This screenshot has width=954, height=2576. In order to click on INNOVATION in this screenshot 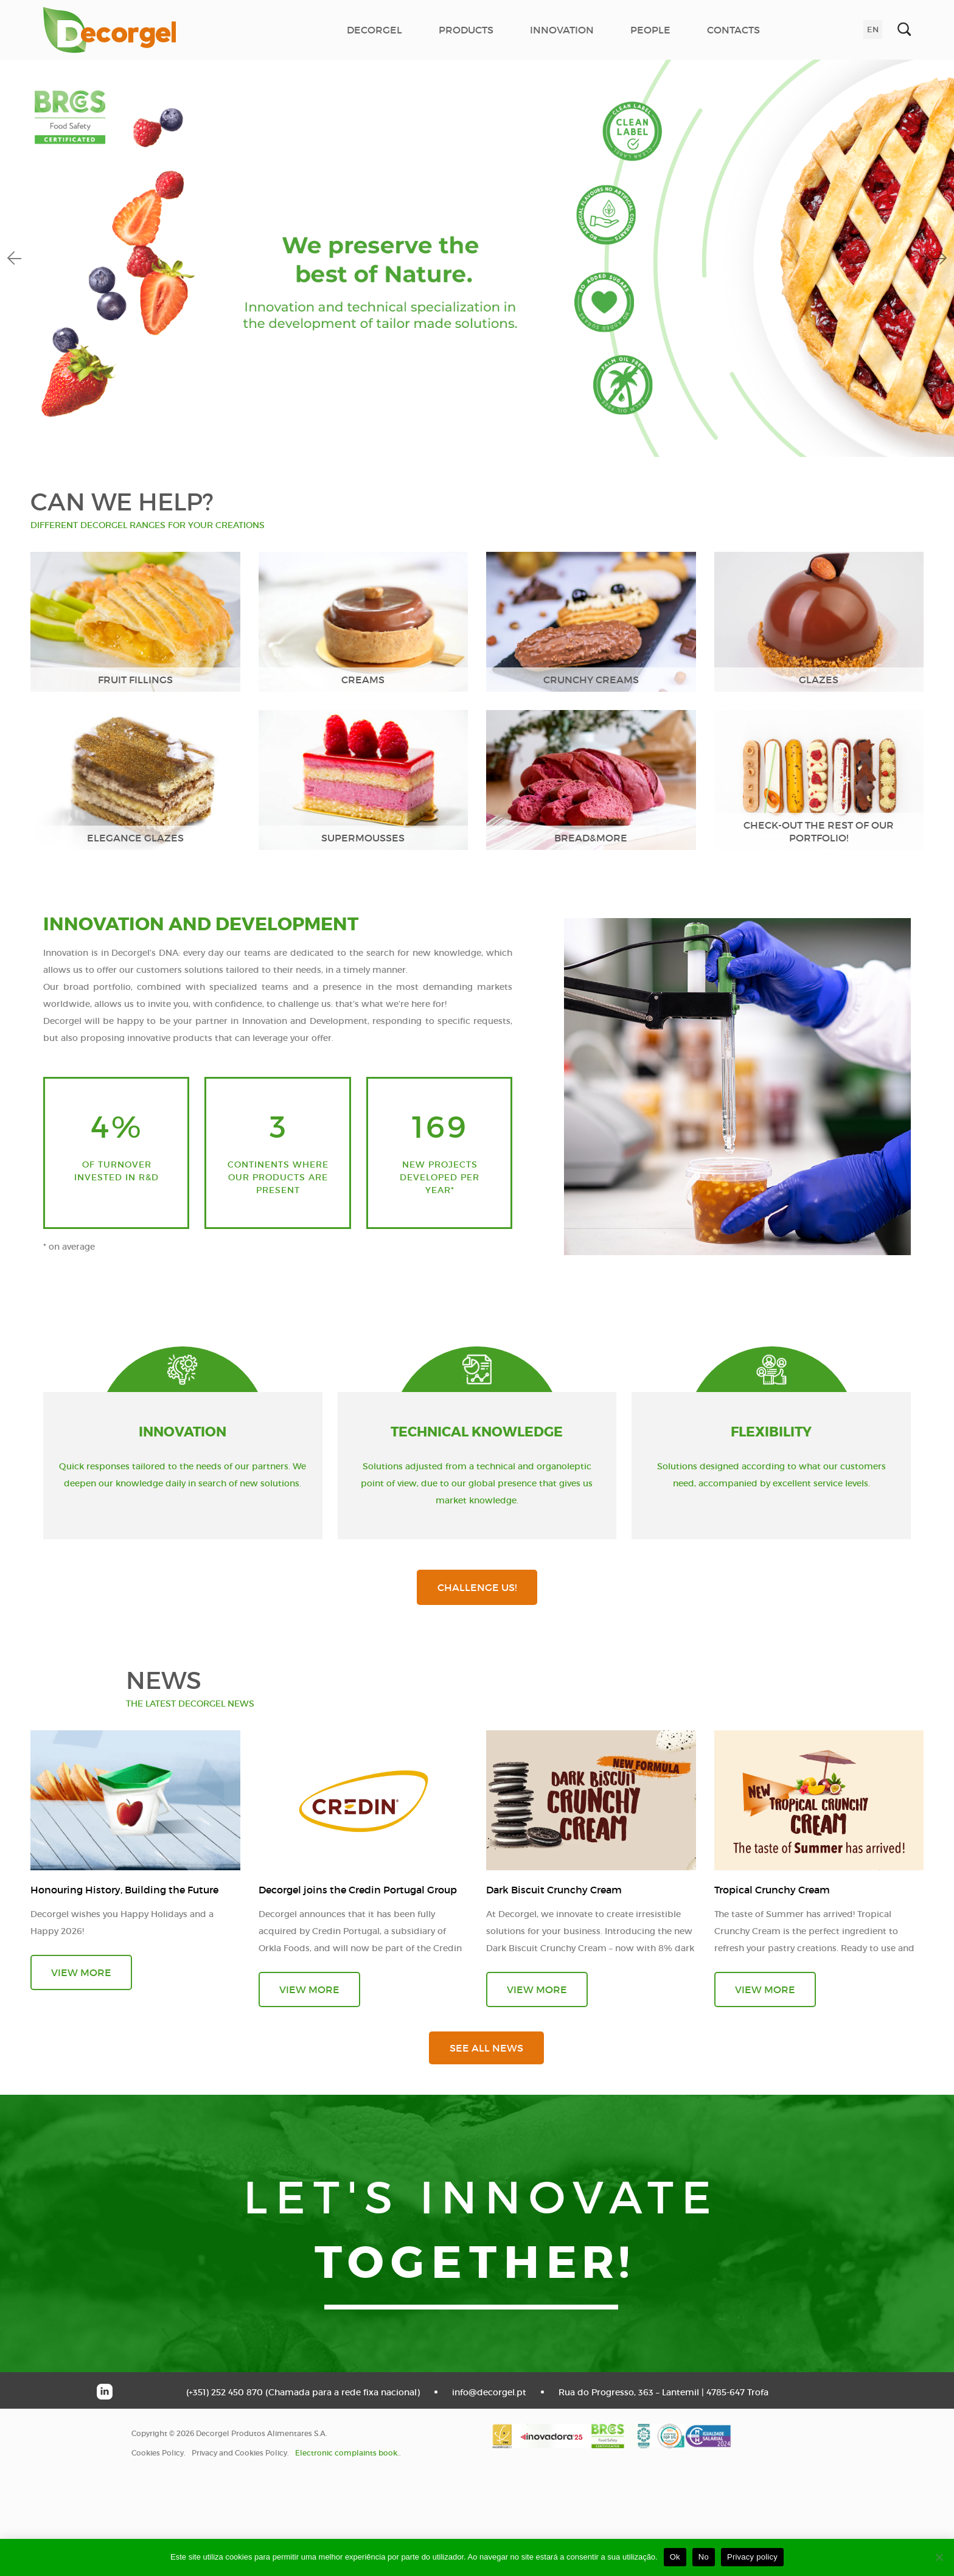, I will do `click(562, 30)`.